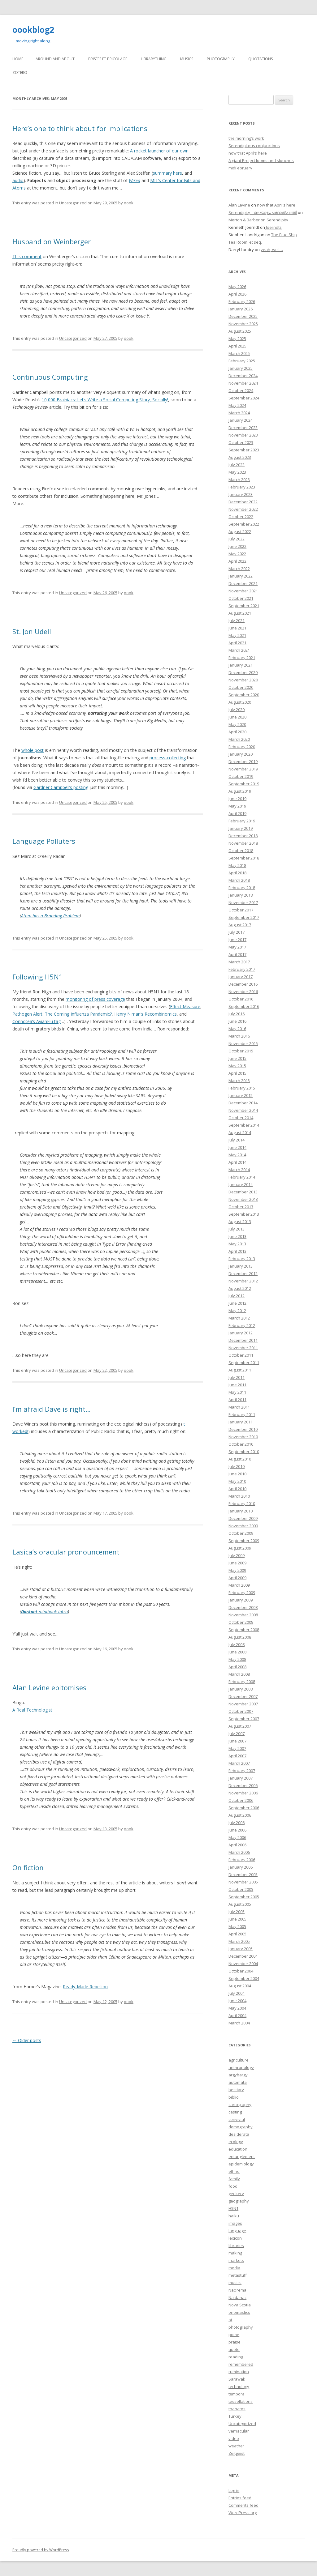 This screenshot has height=2576, width=317. Describe the element at coordinates (243, 784) in the screenshot. I see `September 2019` at that location.